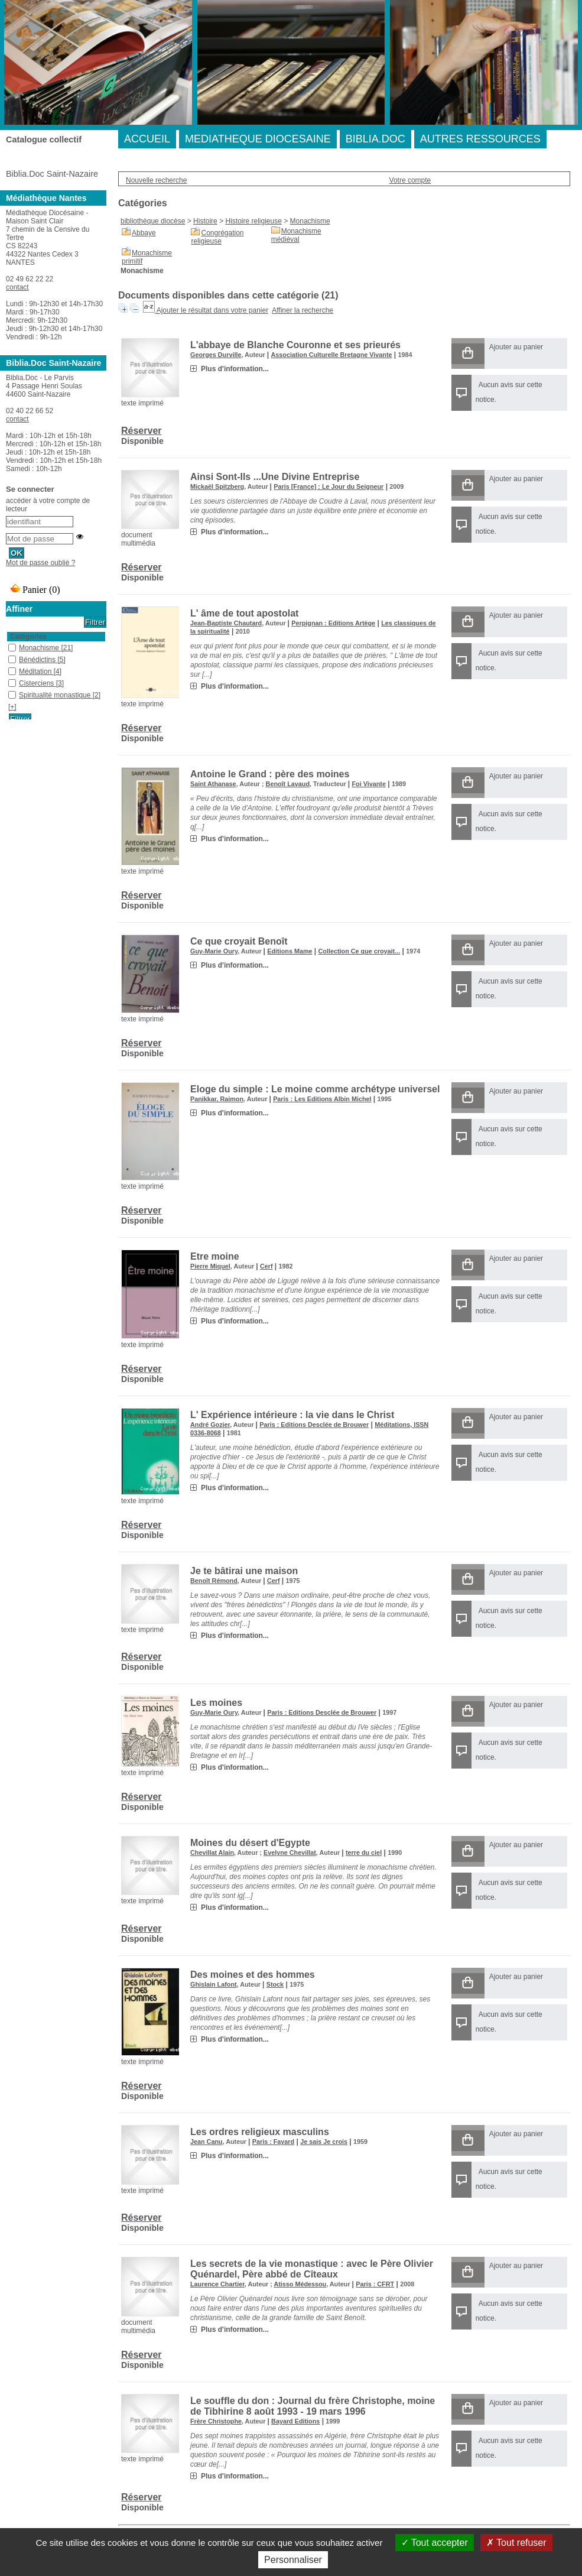 The image size is (582, 2576). I want to click on Collection Ce que croyait..., so click(359, 951).